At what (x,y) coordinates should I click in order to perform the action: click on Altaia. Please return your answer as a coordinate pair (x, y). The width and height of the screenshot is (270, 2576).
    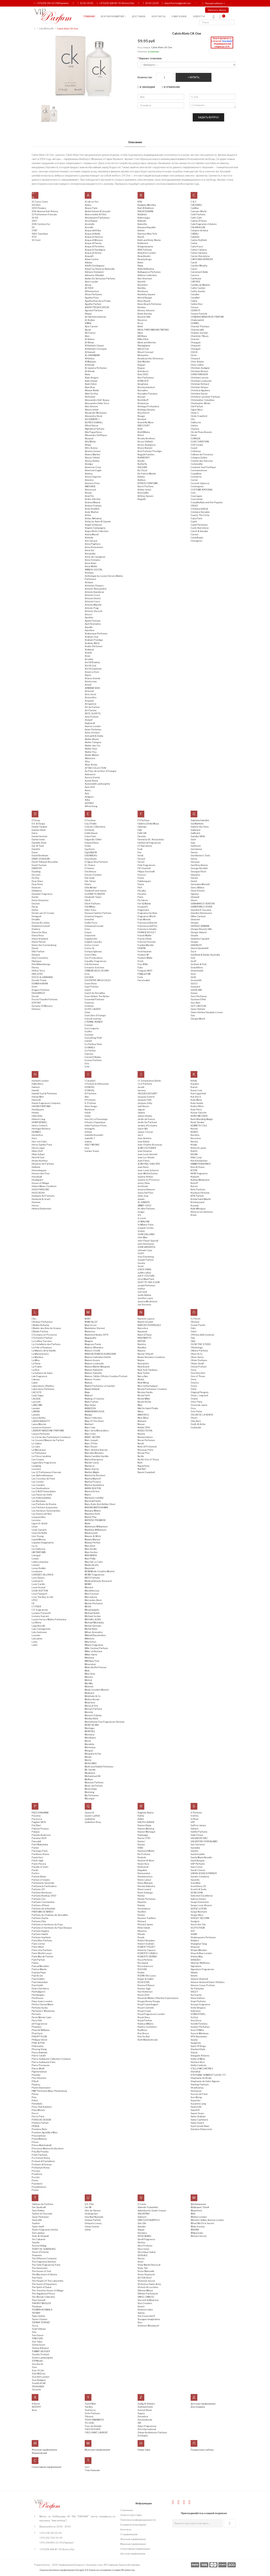
    Looking at the image, I should click on (88, 444).